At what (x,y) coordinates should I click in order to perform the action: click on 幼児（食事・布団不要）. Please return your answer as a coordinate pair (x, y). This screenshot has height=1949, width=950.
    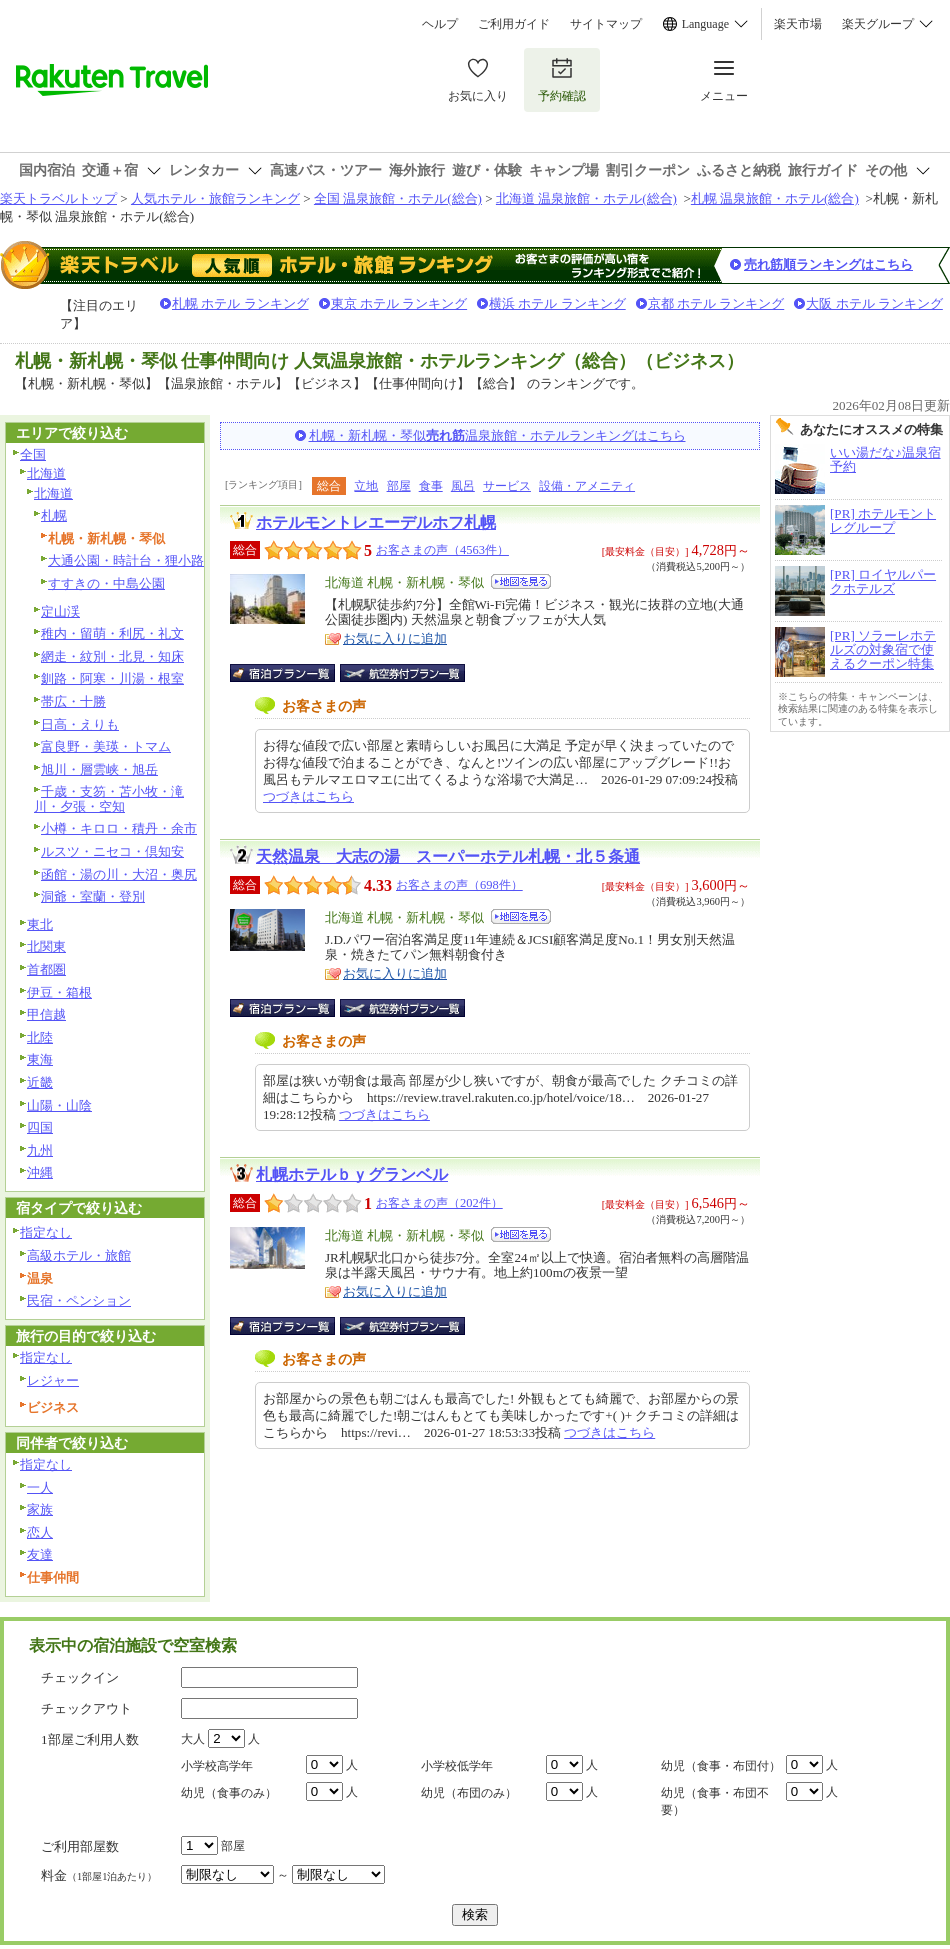
    Looking at the image, I should click on (715, 1801).